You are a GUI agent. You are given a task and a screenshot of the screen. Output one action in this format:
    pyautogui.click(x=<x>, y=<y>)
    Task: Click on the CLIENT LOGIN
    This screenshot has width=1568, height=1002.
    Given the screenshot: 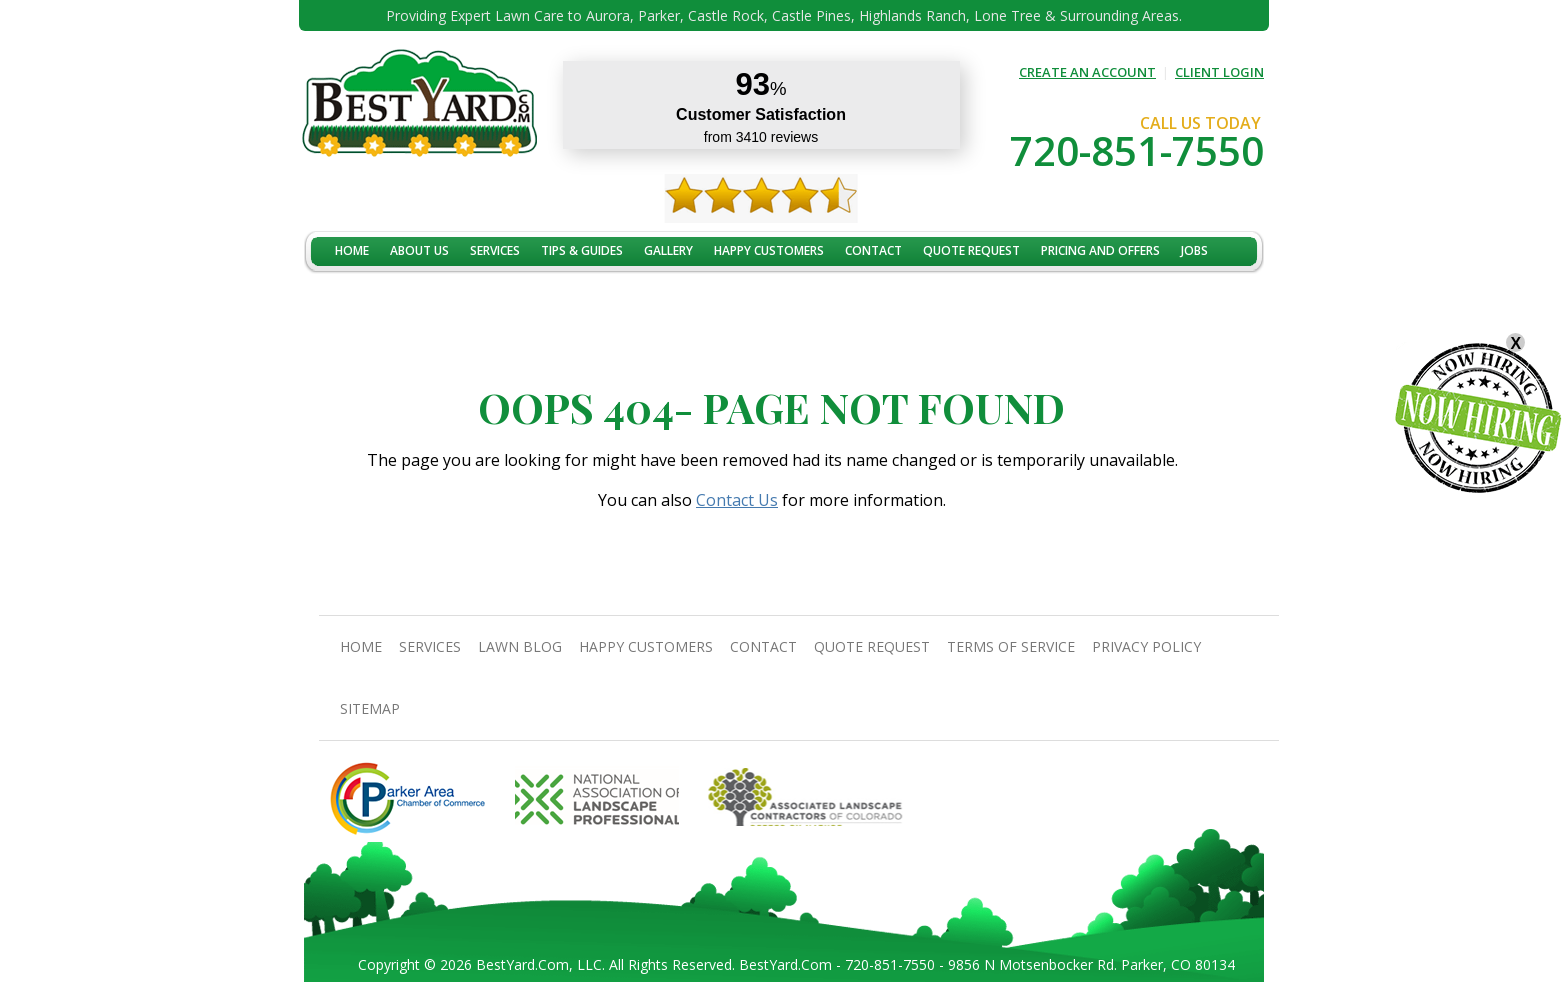 What is the action you would take?
    pyautogui.click(x=1219, y=72)
    